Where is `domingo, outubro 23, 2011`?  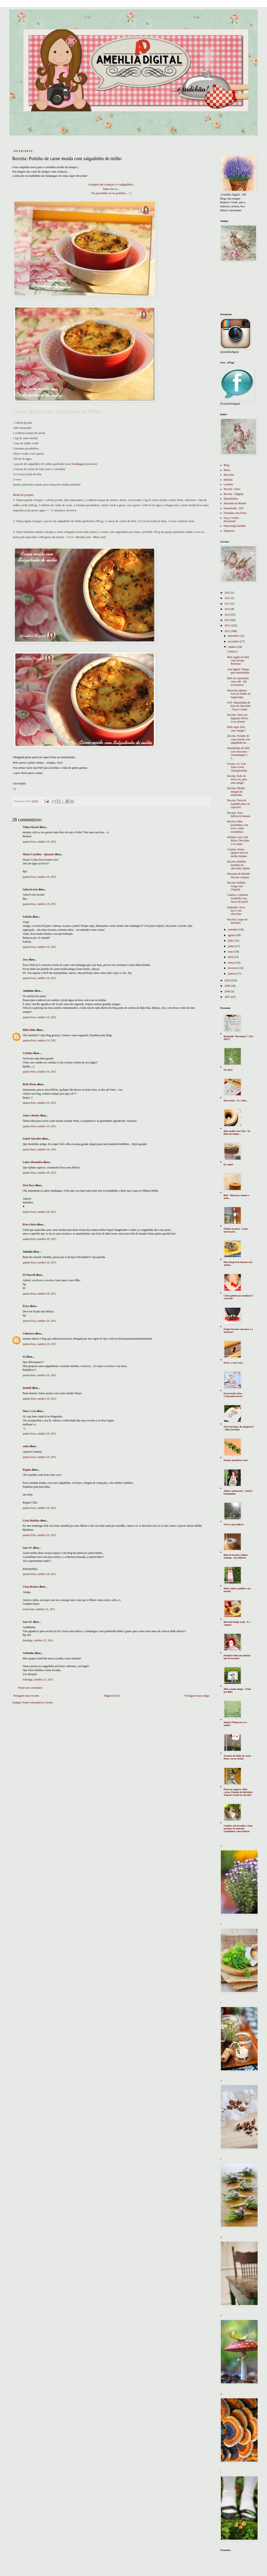
domingo, outubro 23, 2011 is located at coordinates (38, 1640).